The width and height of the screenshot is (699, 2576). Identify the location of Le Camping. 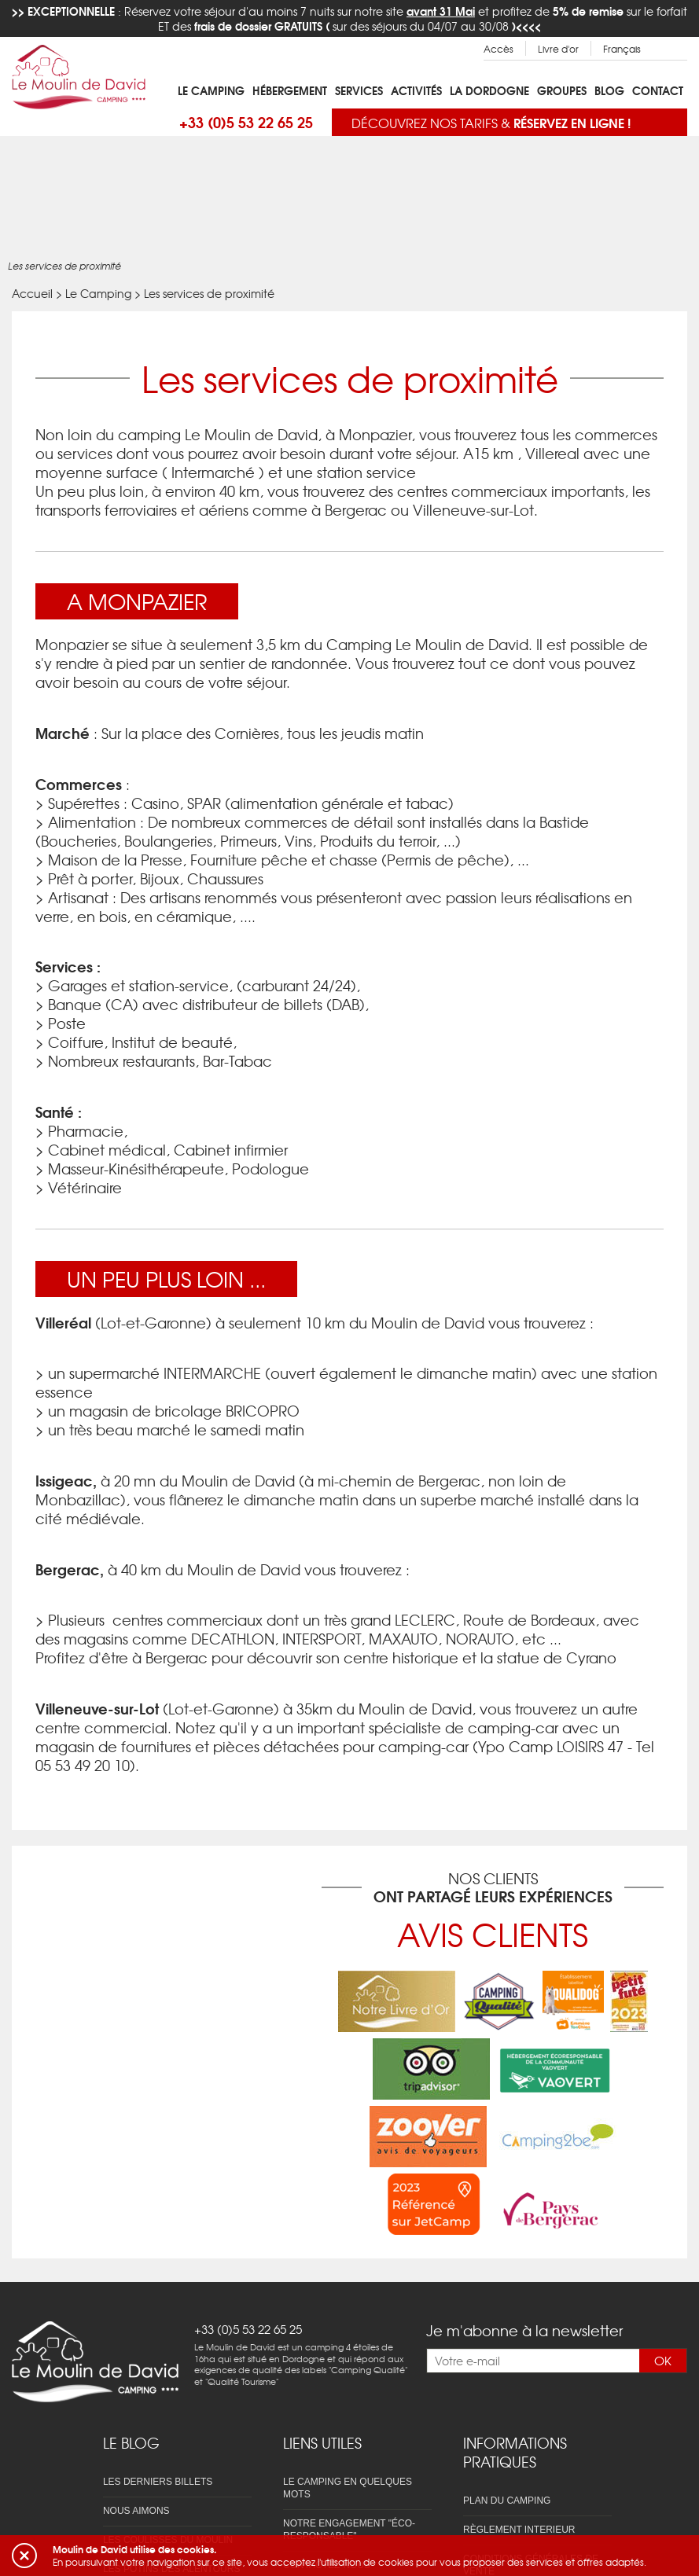
(211, 90).